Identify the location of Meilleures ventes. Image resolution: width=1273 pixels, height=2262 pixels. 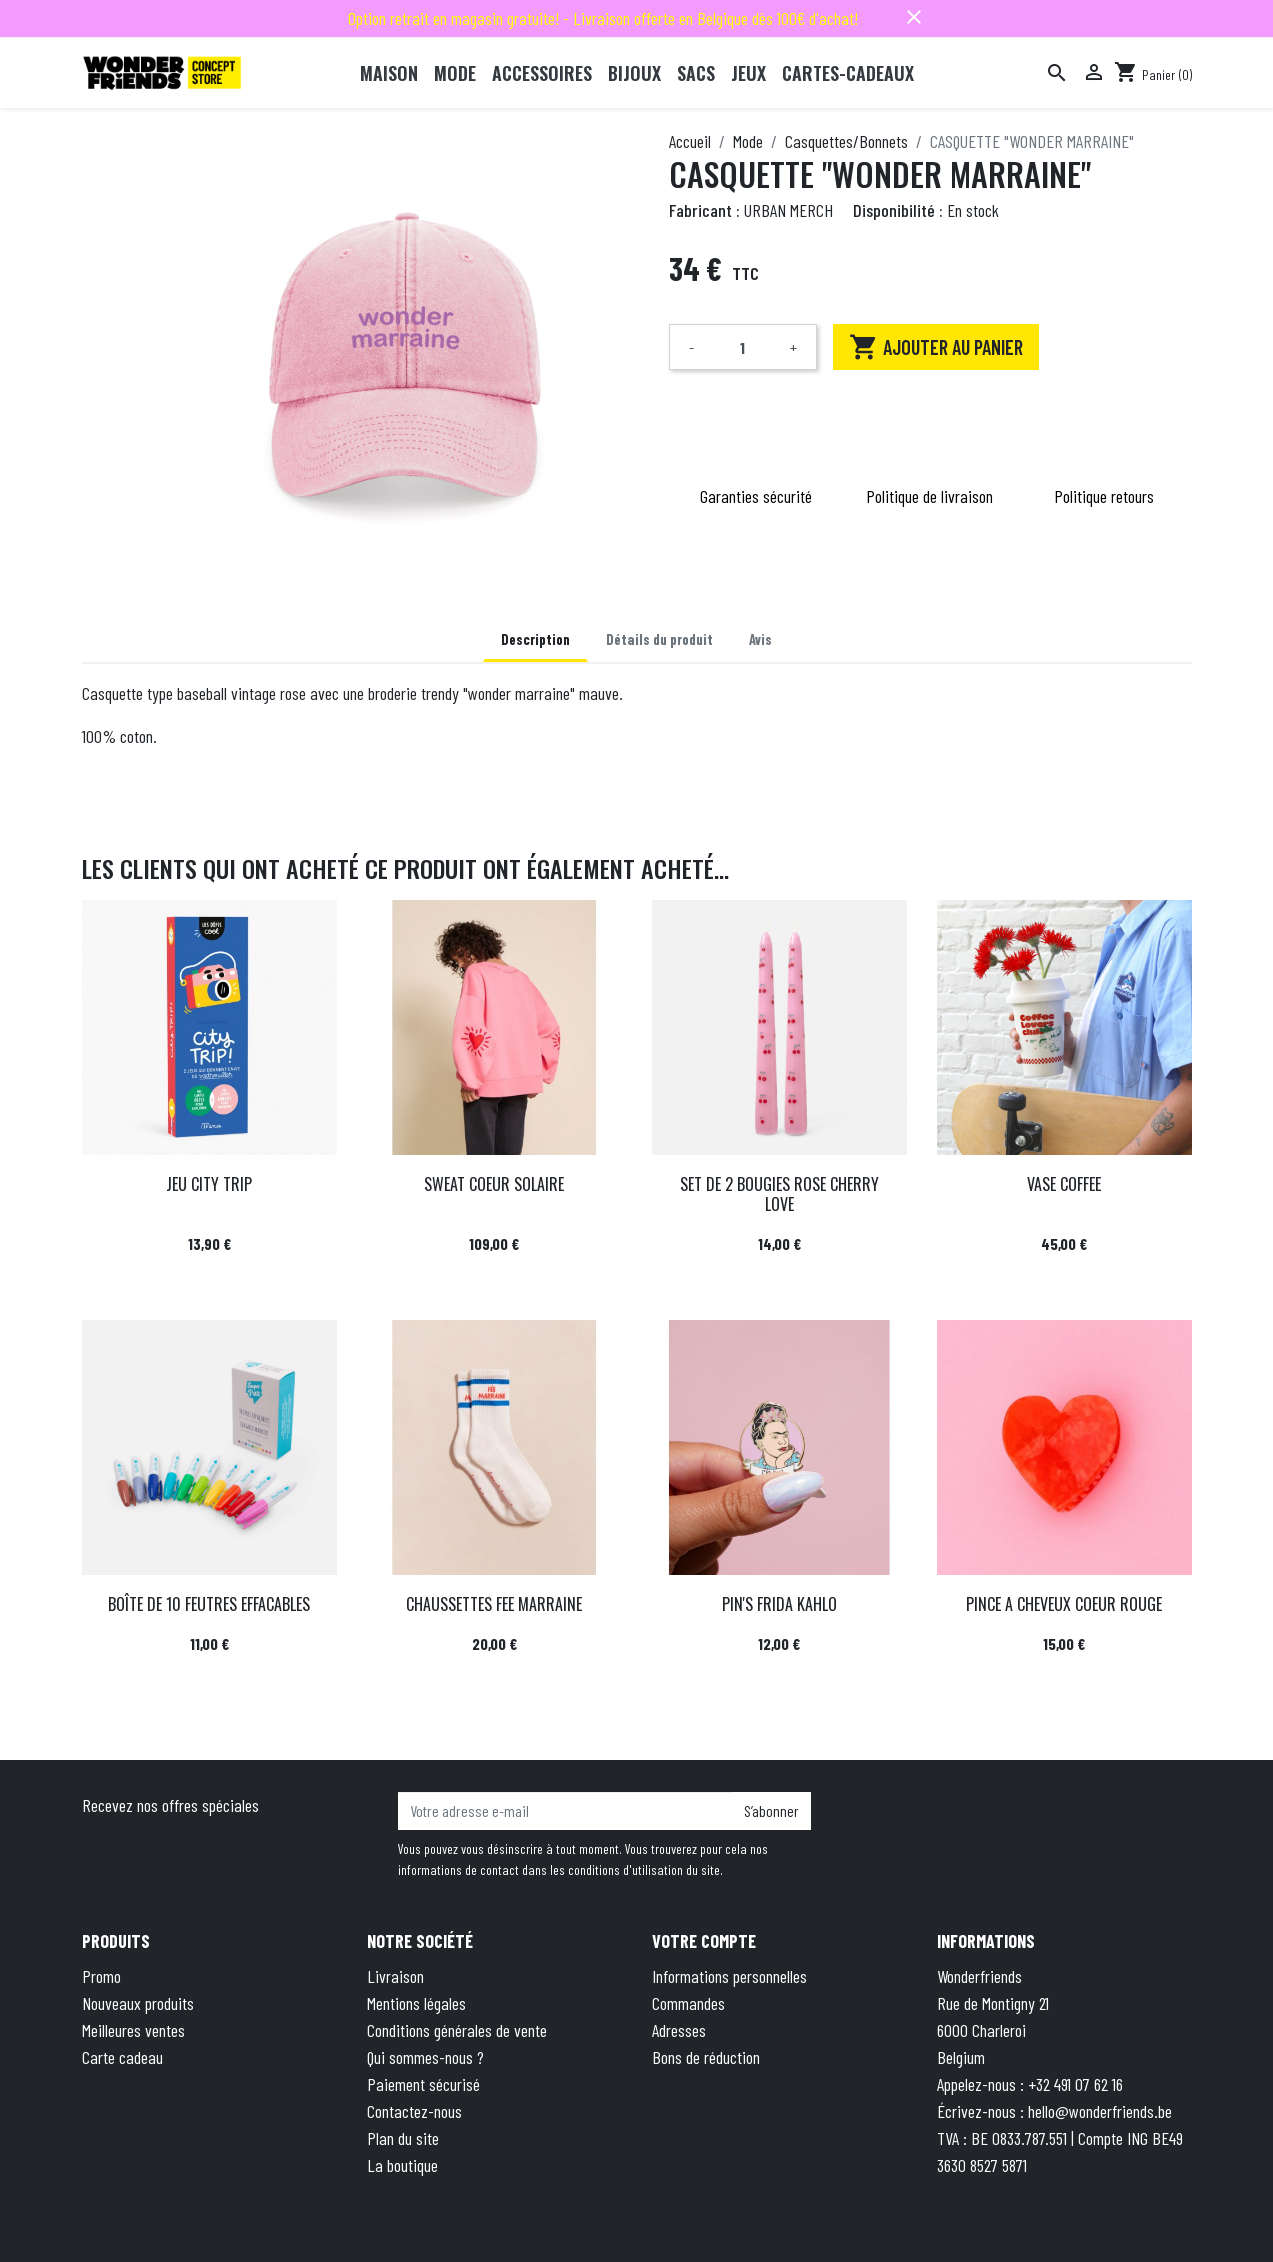
(133, 2030).